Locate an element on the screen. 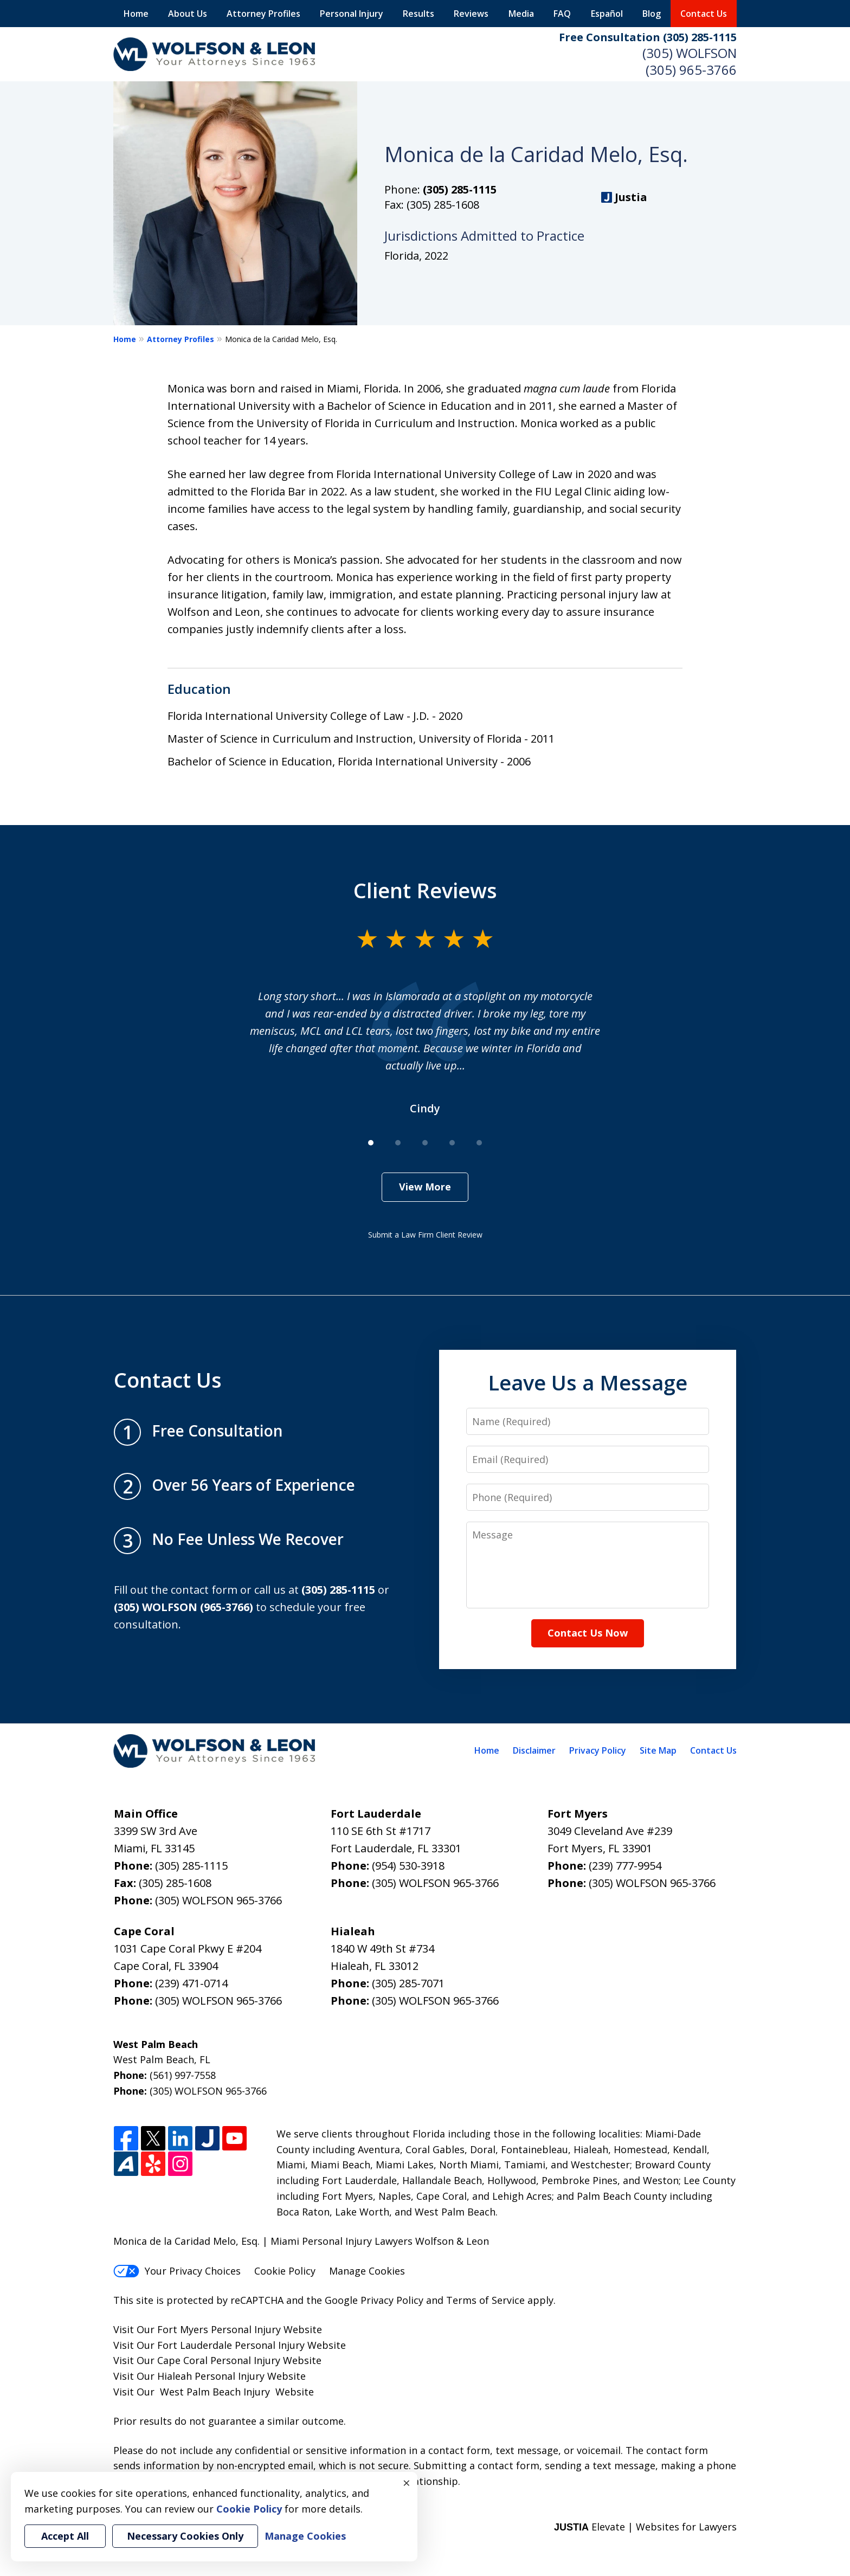 This screenshot has width=850, height=2576. Site Map is located at coordinates (658, 1750).